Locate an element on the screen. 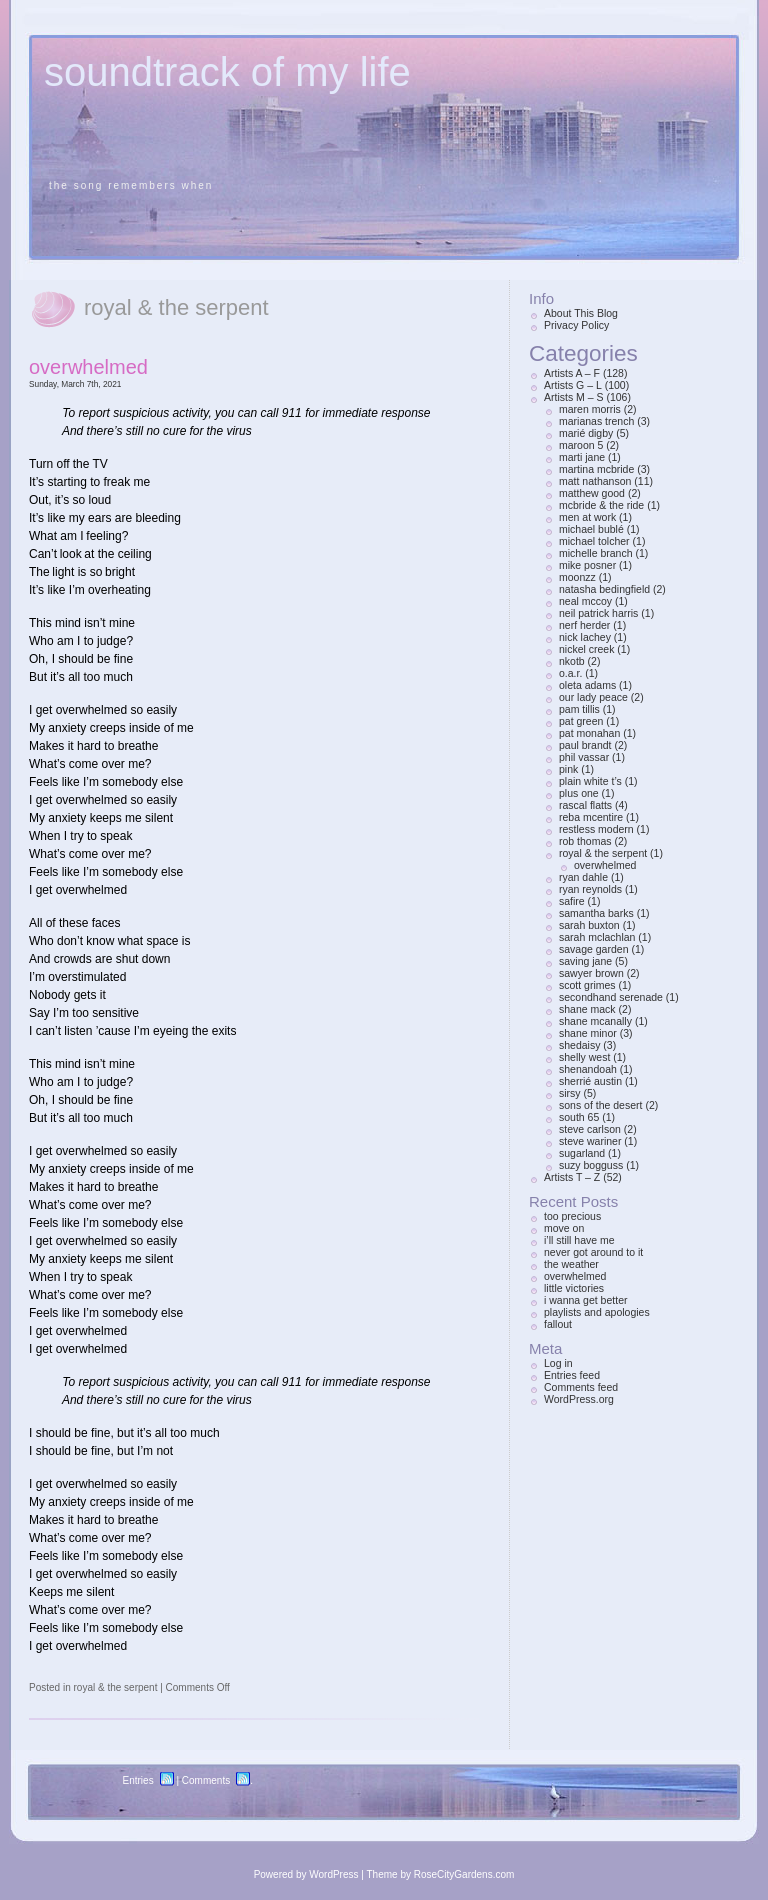 This screenshot has height=1900, width=768. i wanna get better is located at coordinates (585, 1300).